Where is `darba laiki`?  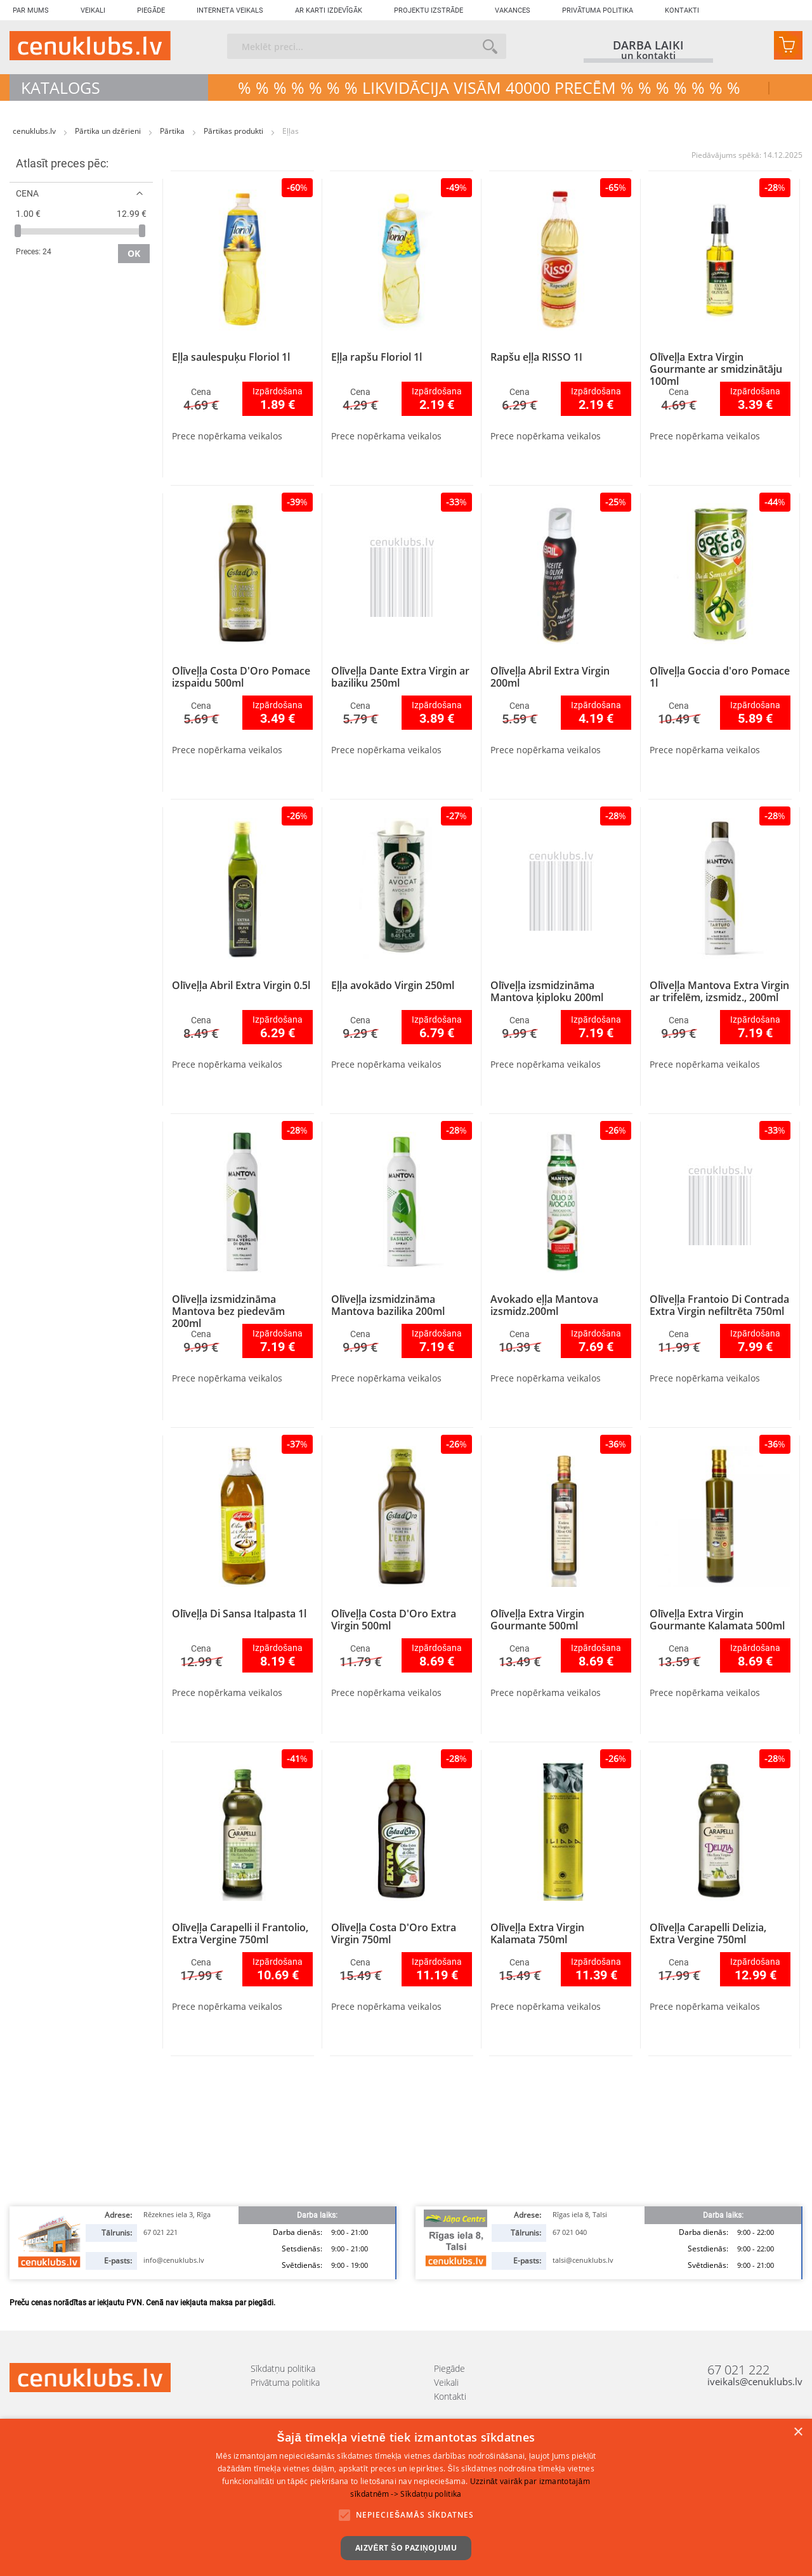 darba laiki is located at coordinates (648, 45).